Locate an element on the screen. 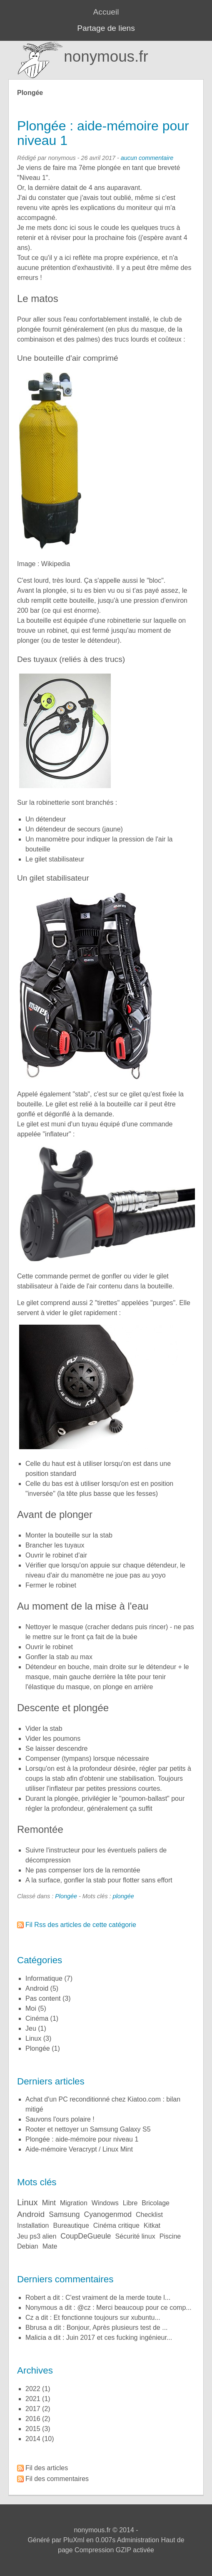 The height and width of the screenshot is (2576, 212). cz a dit : Et fonctionne toujours sur xubuntu... is located at coordinates (92, 2317).